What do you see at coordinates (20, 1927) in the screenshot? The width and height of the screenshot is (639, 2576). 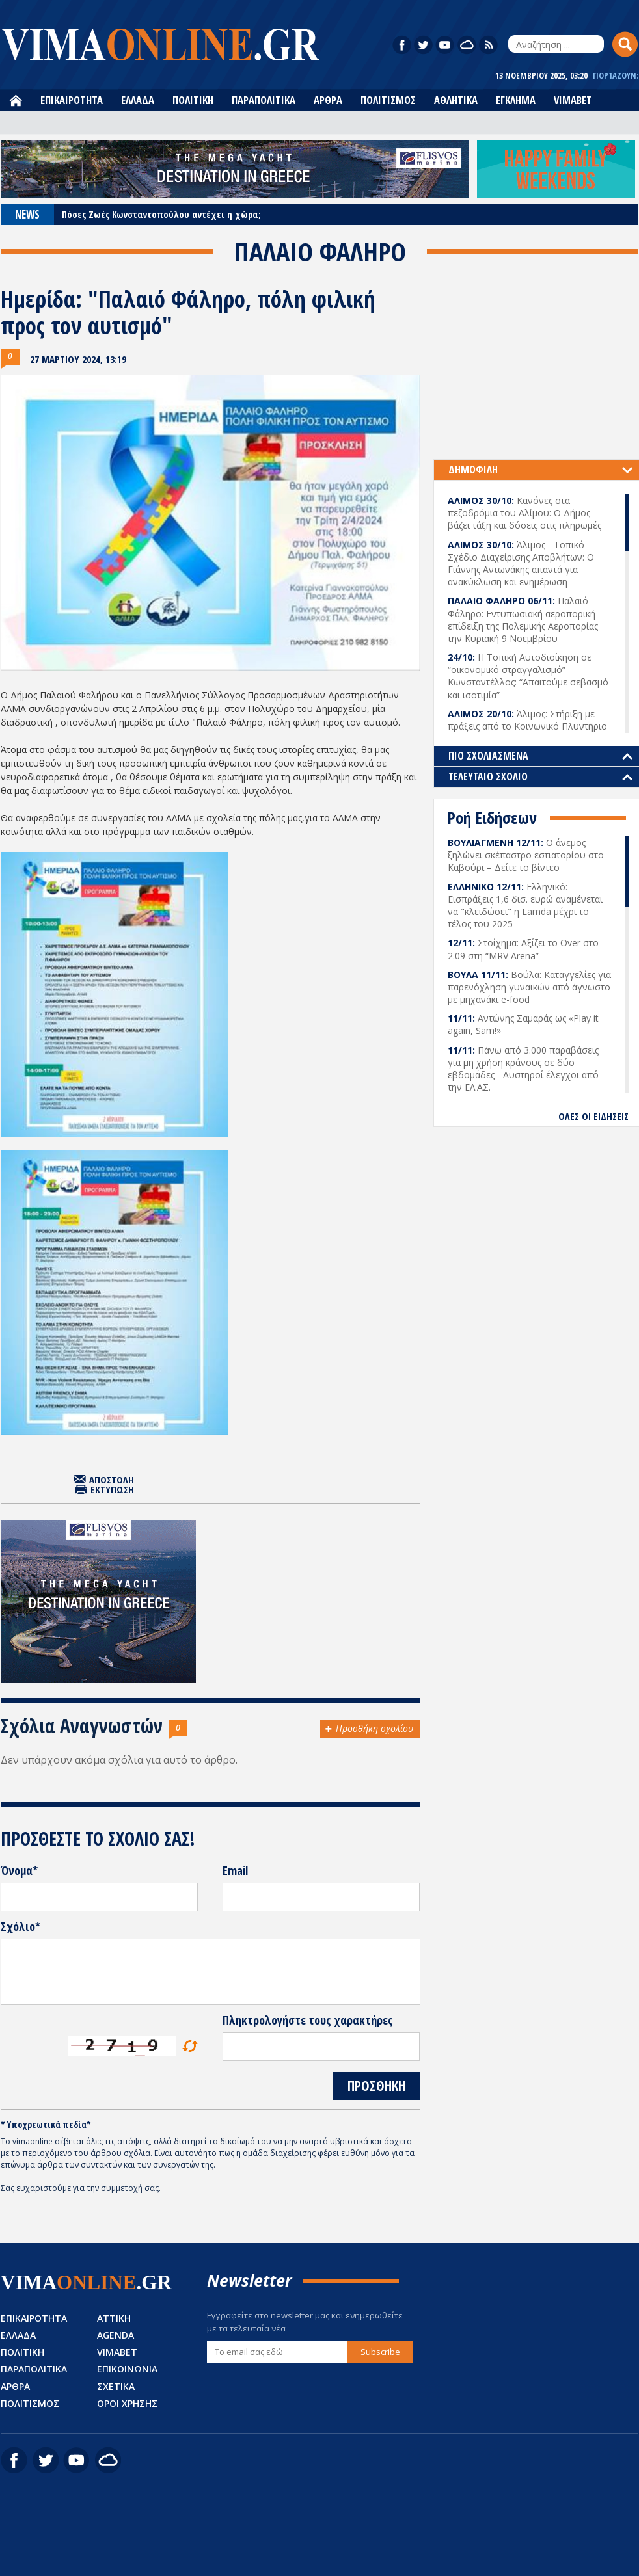 I see `Σχόλιο*` at bounding box center [20, 1927].